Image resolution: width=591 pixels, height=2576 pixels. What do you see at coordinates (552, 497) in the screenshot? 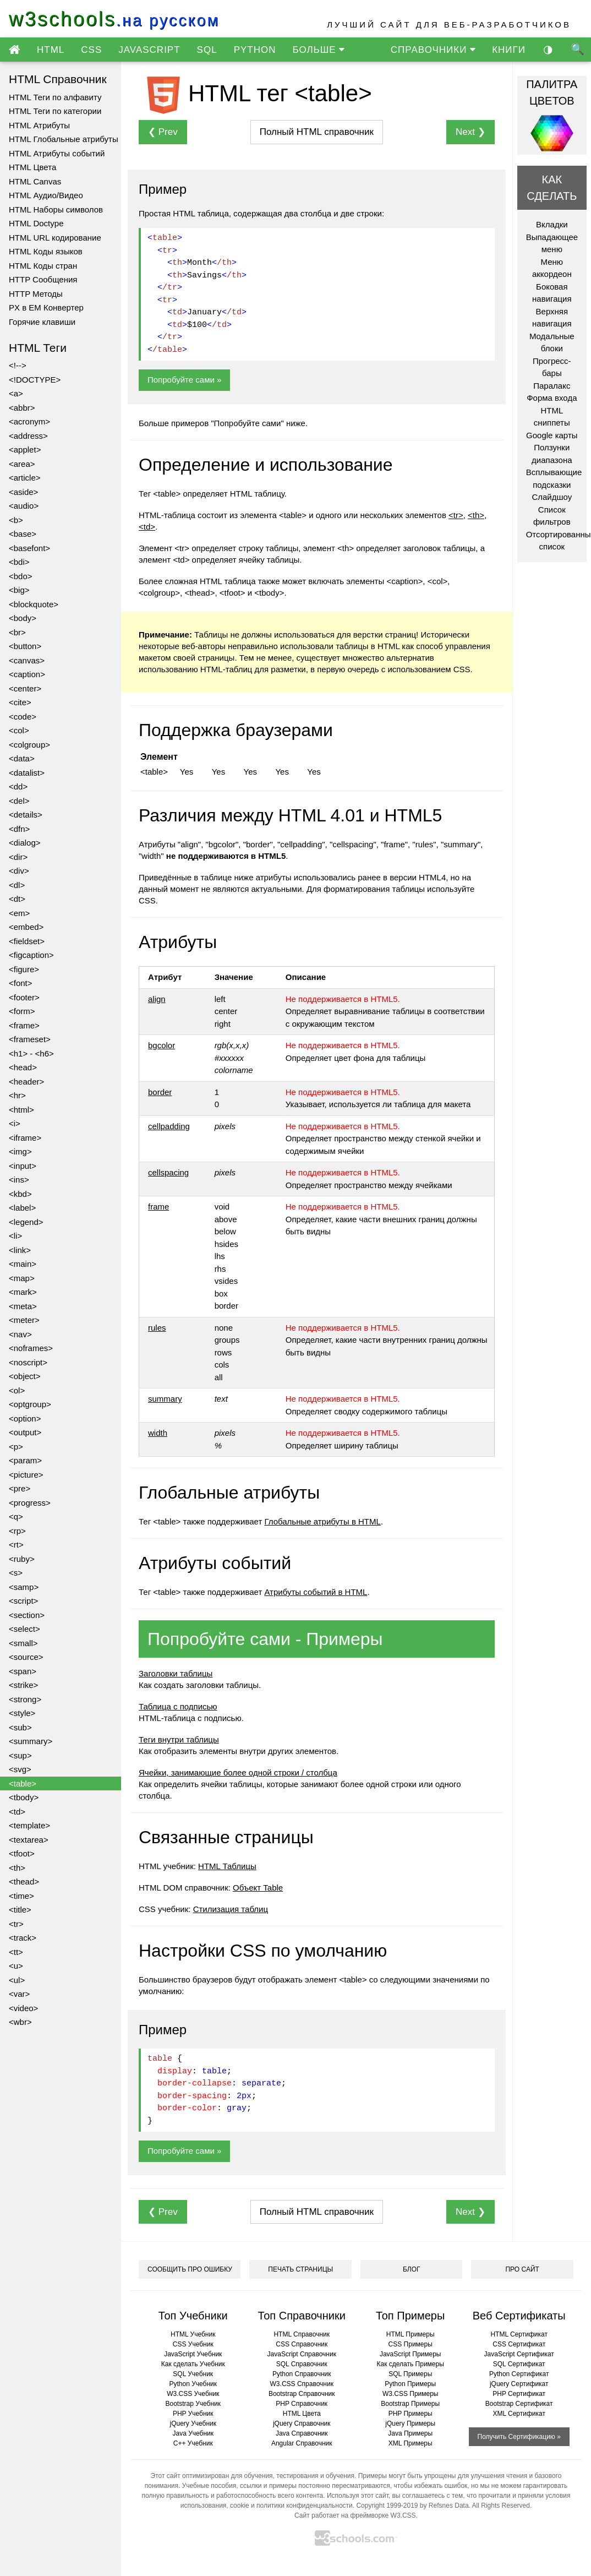
I see `Слайдшоу` at bounding box center [552, 497].